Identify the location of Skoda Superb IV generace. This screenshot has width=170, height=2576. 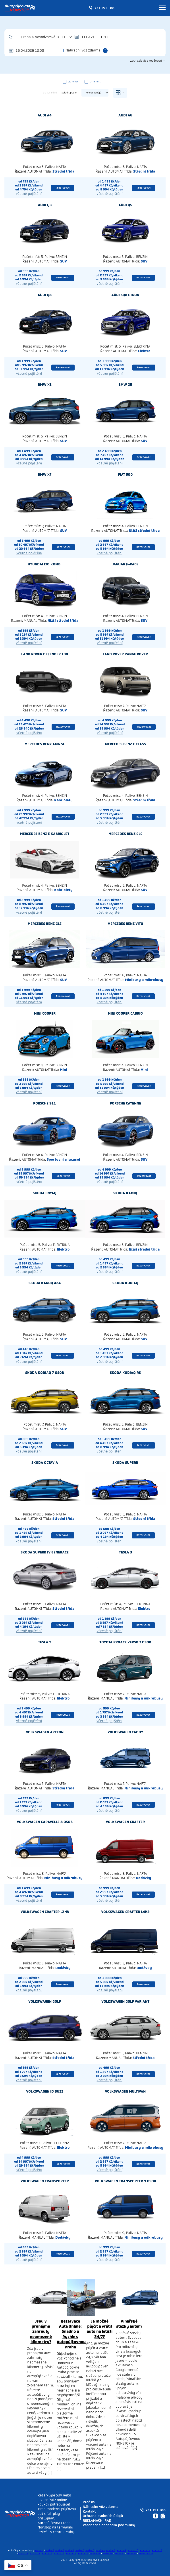
(45, 1552).